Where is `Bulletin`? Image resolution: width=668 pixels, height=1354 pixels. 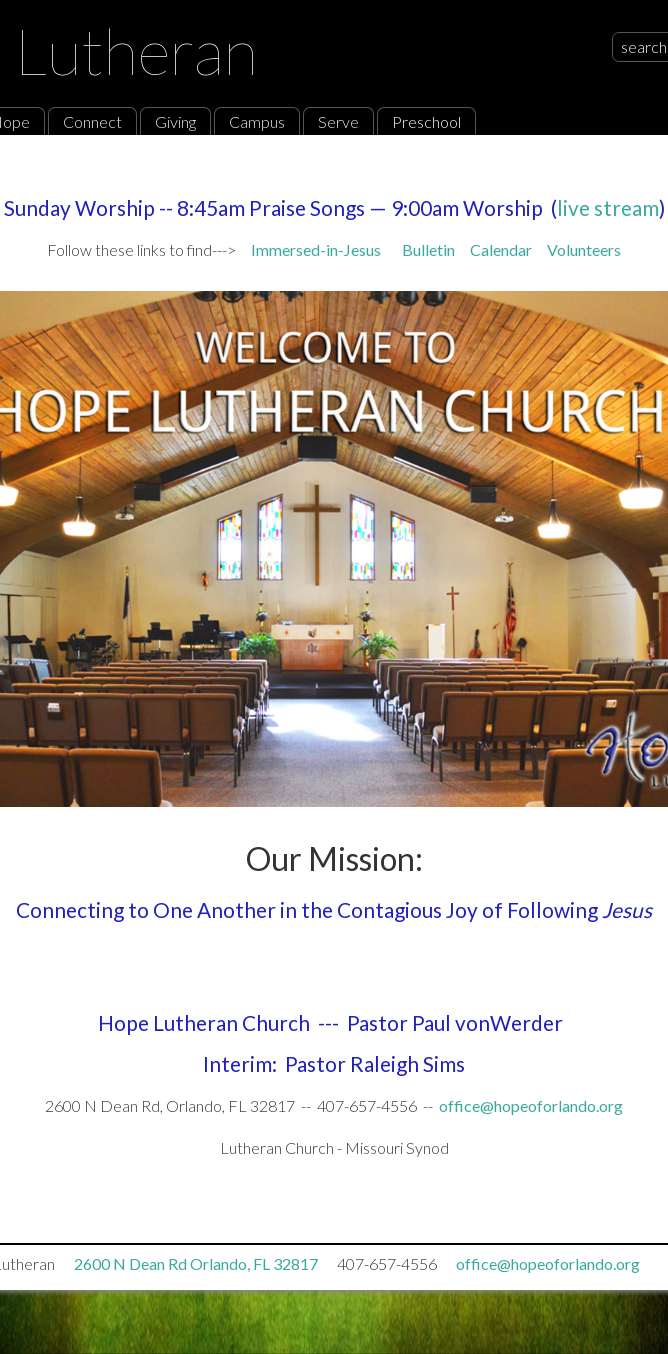 Bulletin is located at coordinates (428, 249).